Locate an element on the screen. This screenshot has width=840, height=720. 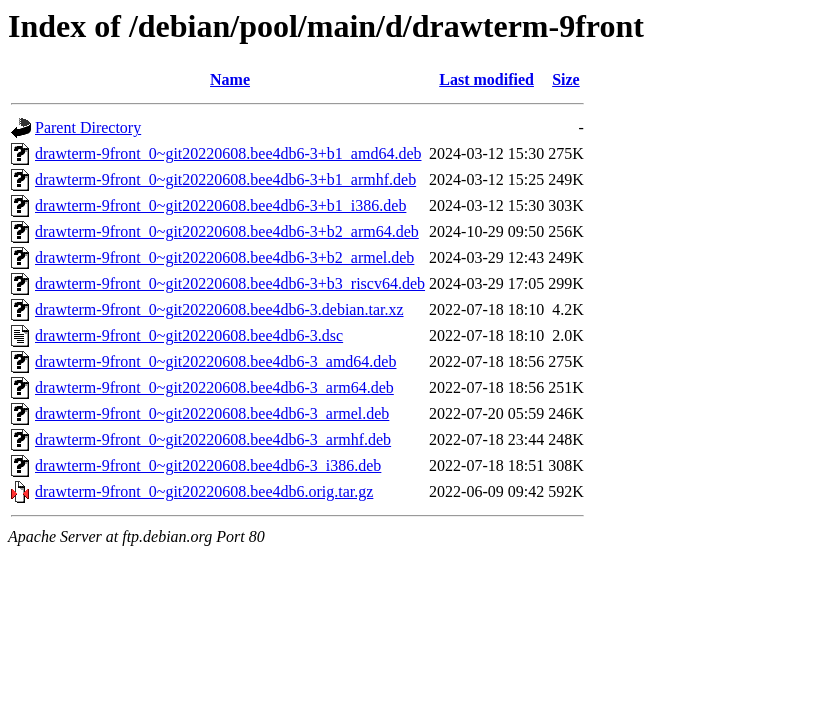
Parent Directory is located at coordinates (88, 127).